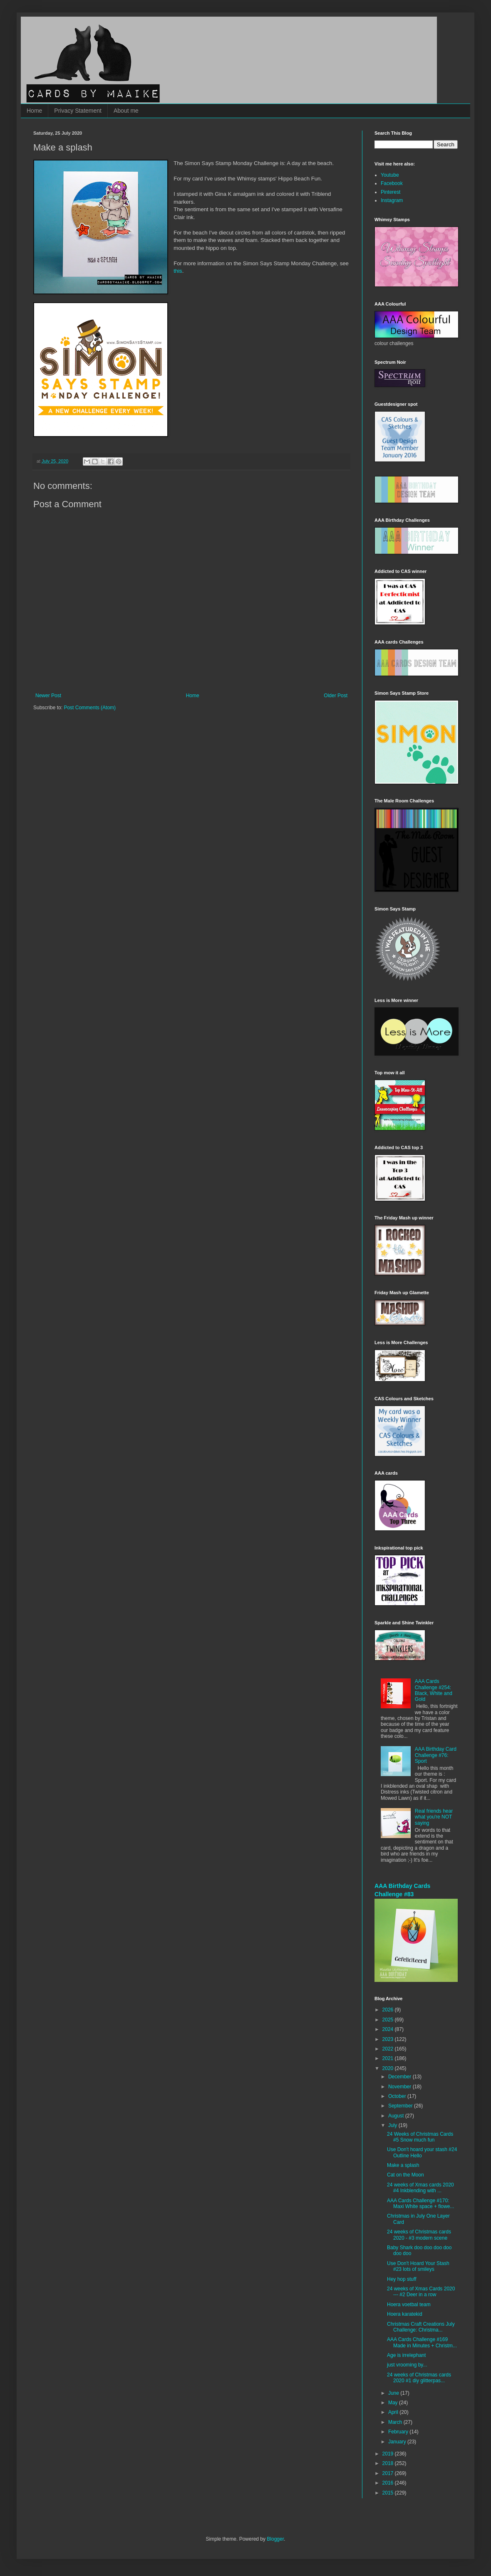 This screenshot has width=491, height=2576. I want to click on 24 weeks of Xmas Cards 2020 --- #2 Deer in a row, so click(421, 2291).